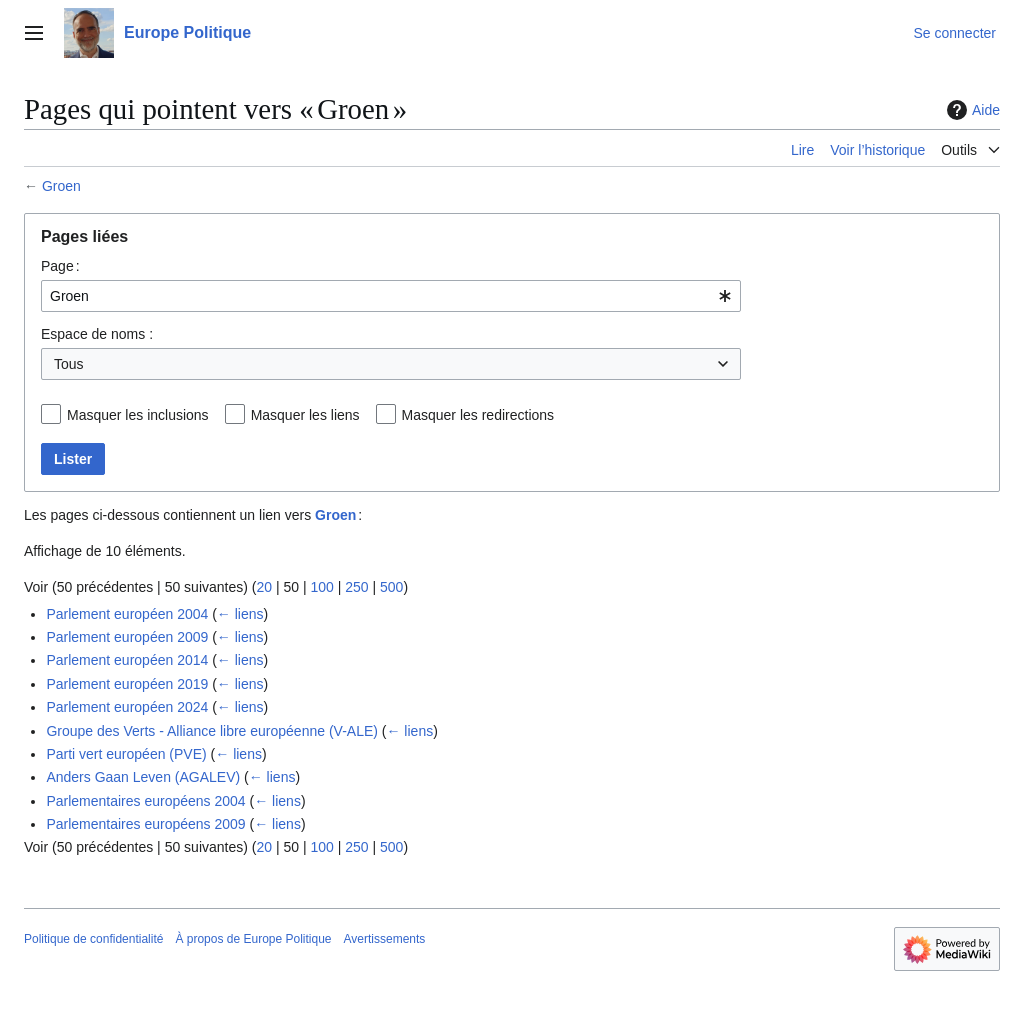  Describe the element at coordinates (321, 587) in the screenshot. I see `100` at that location.